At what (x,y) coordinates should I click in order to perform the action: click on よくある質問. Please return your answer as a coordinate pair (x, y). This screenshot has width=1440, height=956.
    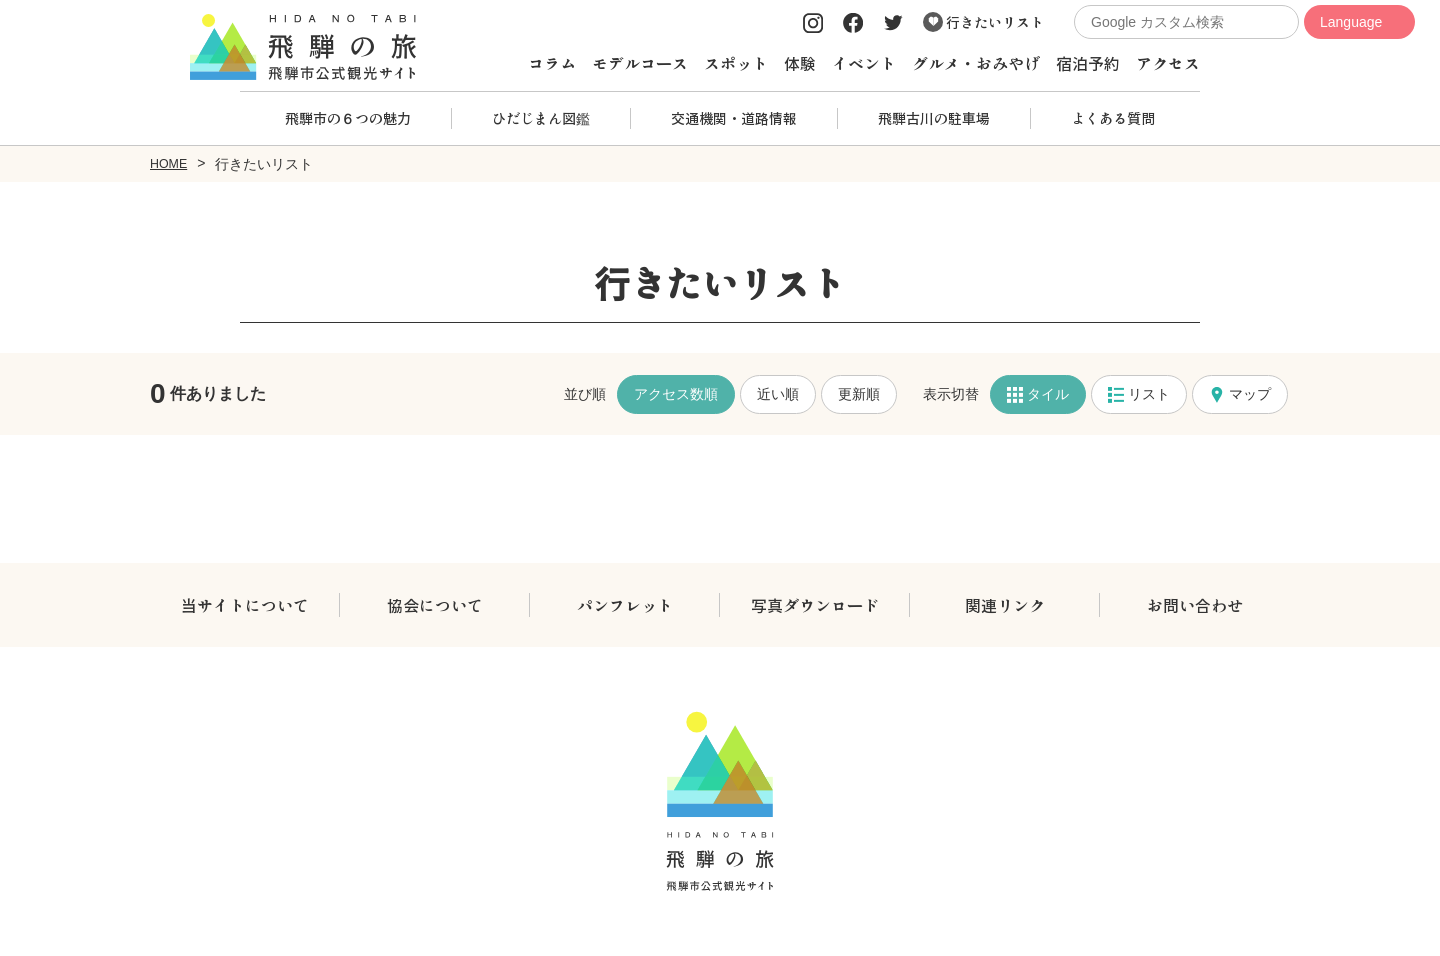
    Looking at the image, I should click on (1113, 118).